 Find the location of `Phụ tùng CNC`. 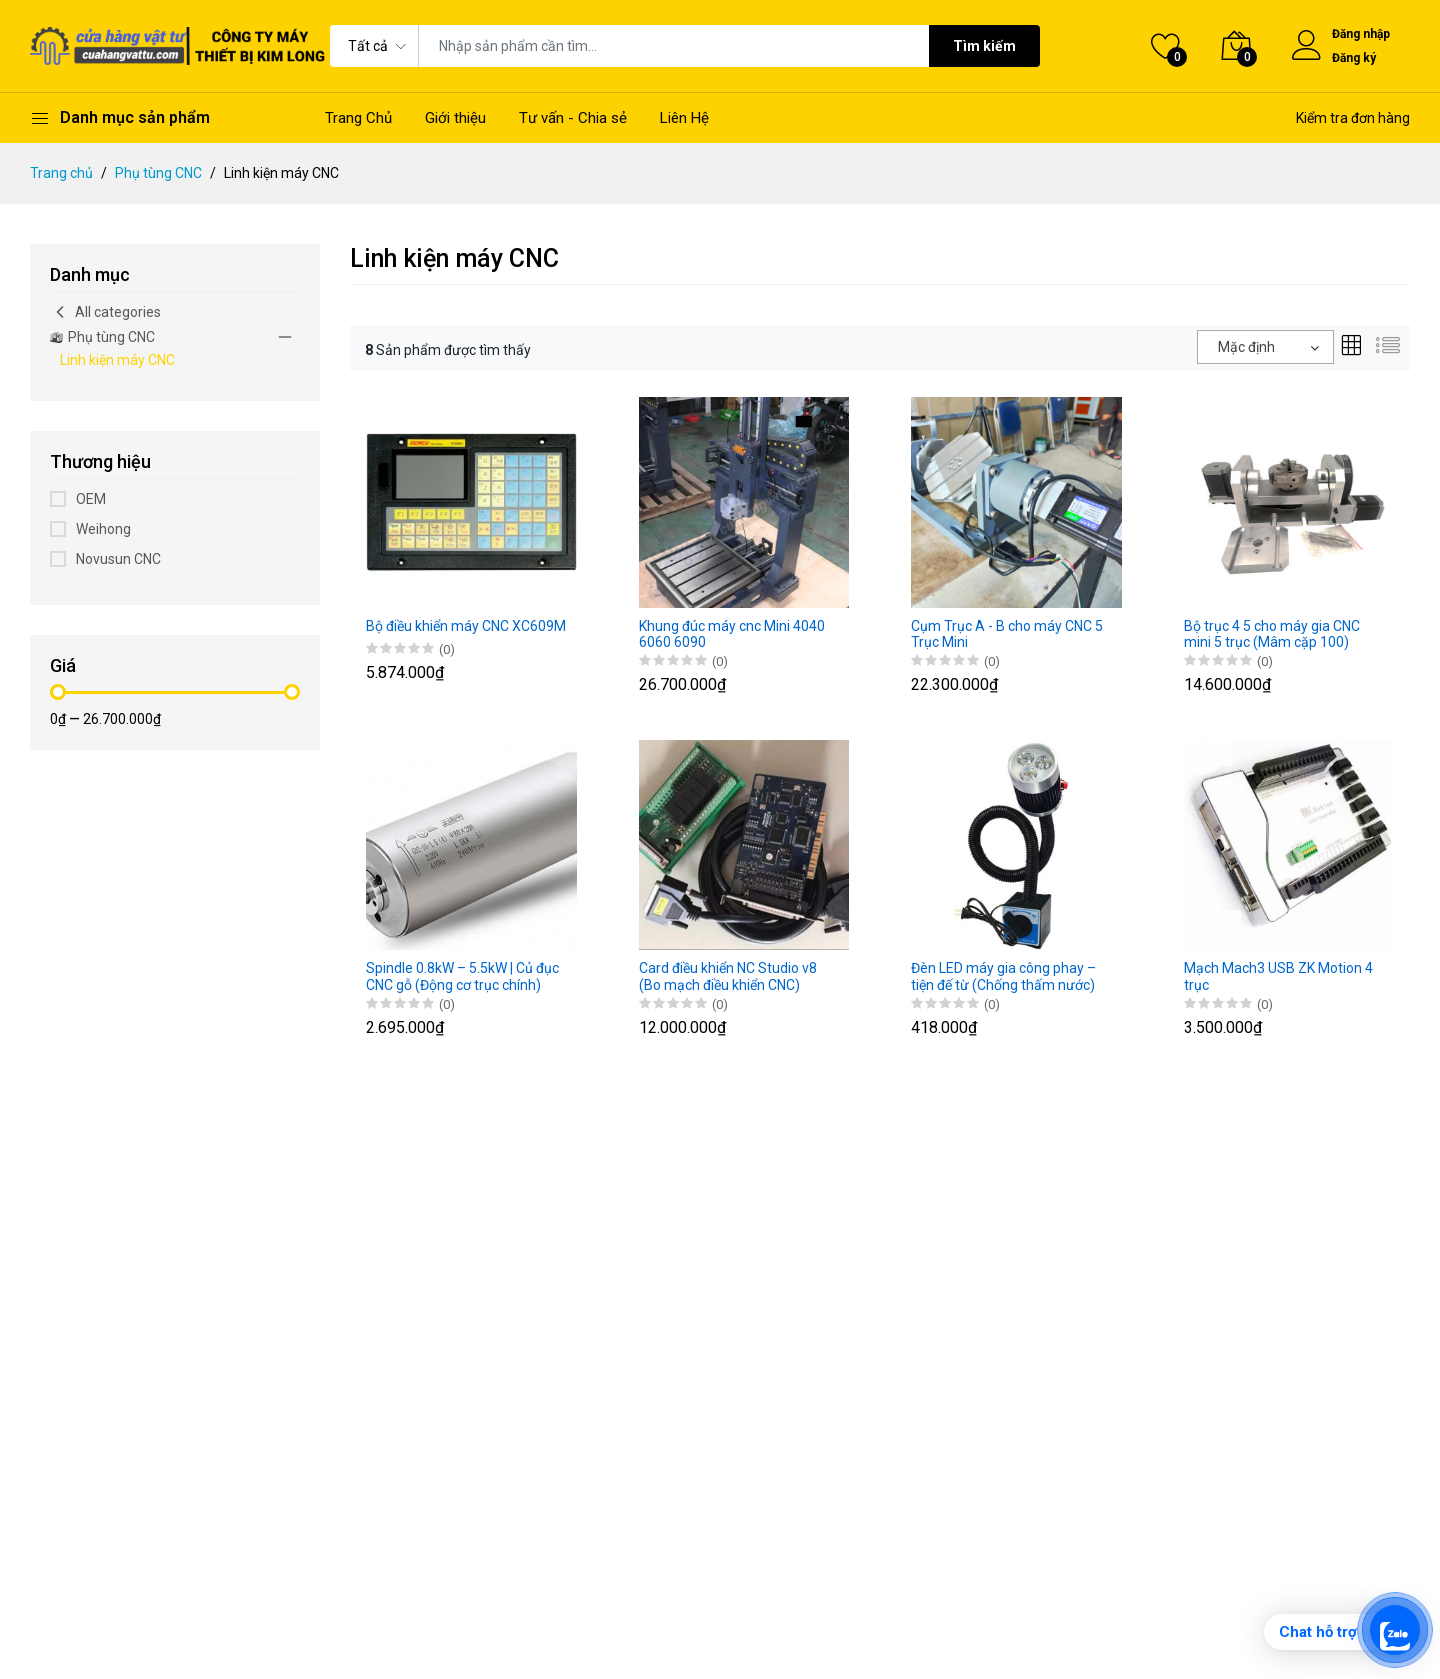

Phụ tùng CNC is located at coordinates (158, 173).